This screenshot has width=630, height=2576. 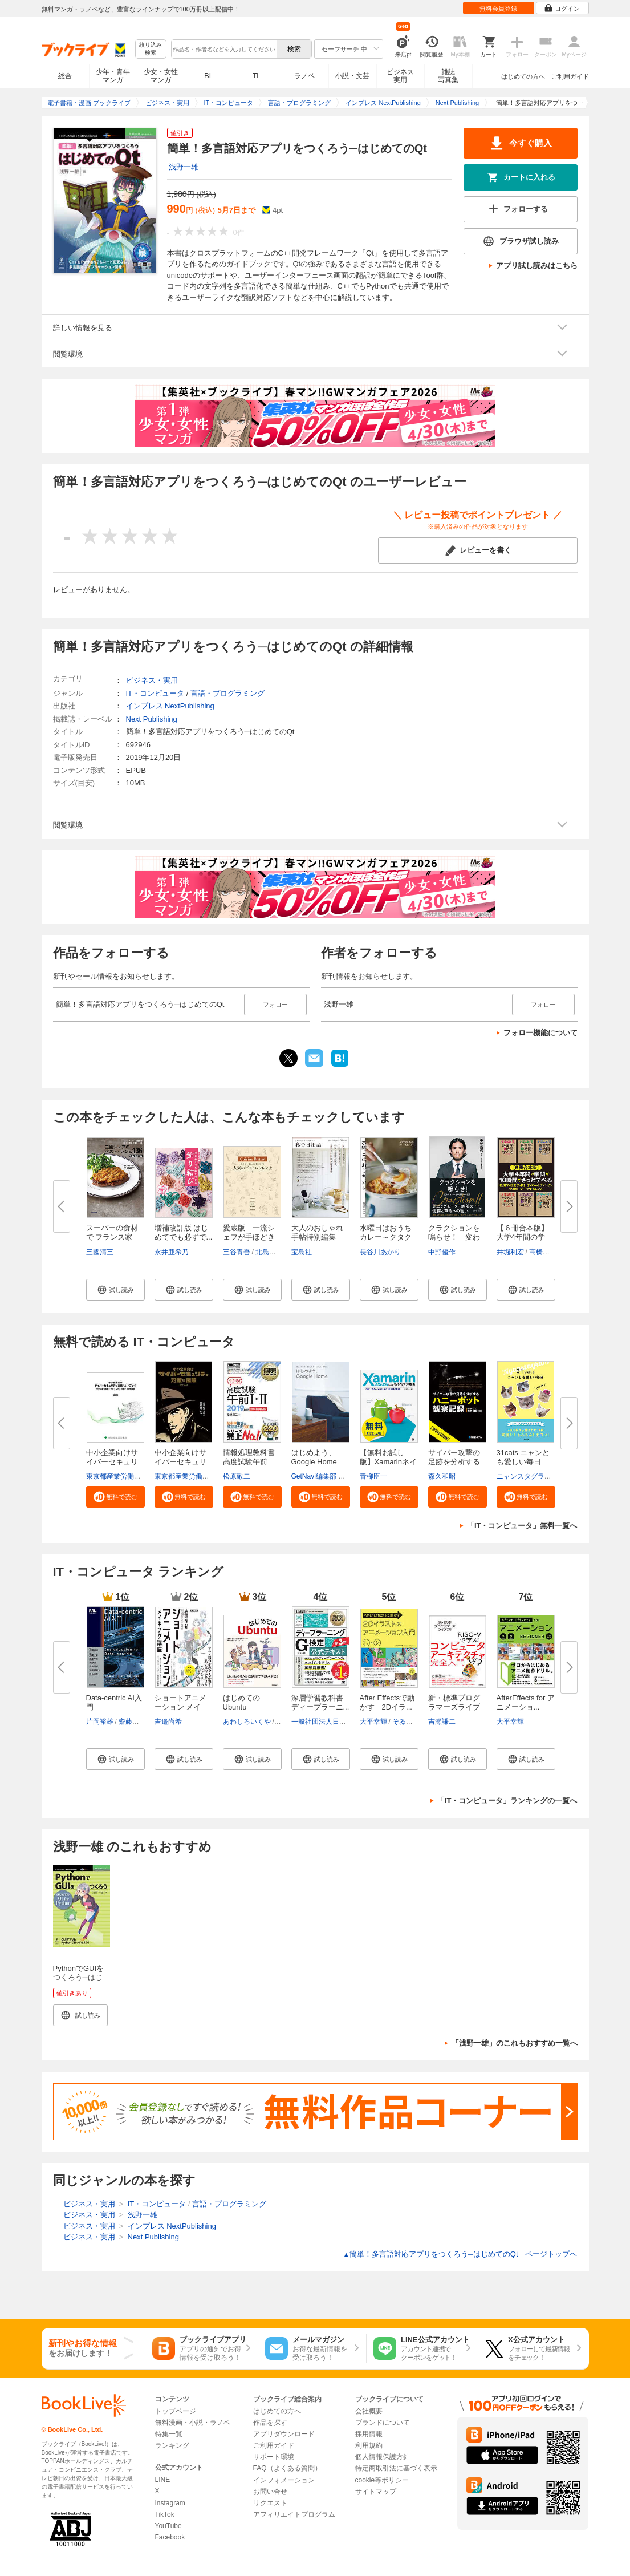 What do you see at coordinates (301, 1252) in the screenshot?
I see `宝島社` at bounding box center [301, 1252].